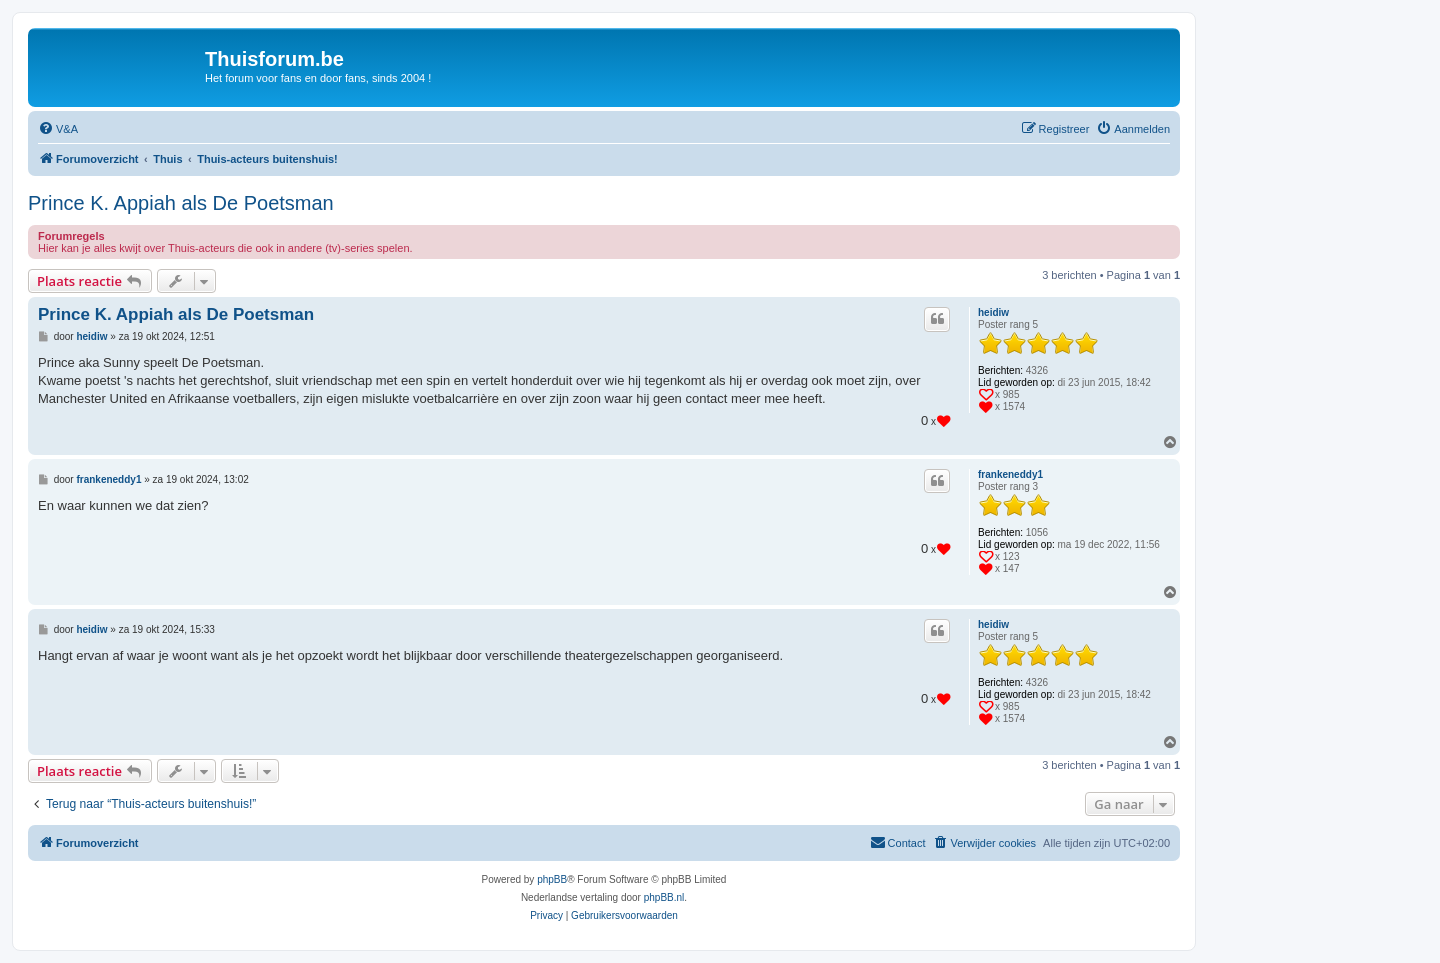 Image resolution: width=1440 pixels, height=963 pixels. I want to click on phpBB.nl, so click(664, 897).